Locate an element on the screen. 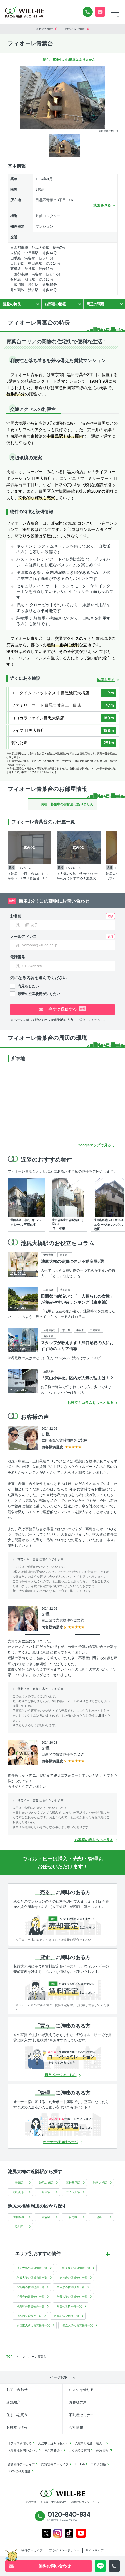 The image size is (125, 2576). 都立大学の賃貸物件一覧 is located at coordinates (77, 2325).